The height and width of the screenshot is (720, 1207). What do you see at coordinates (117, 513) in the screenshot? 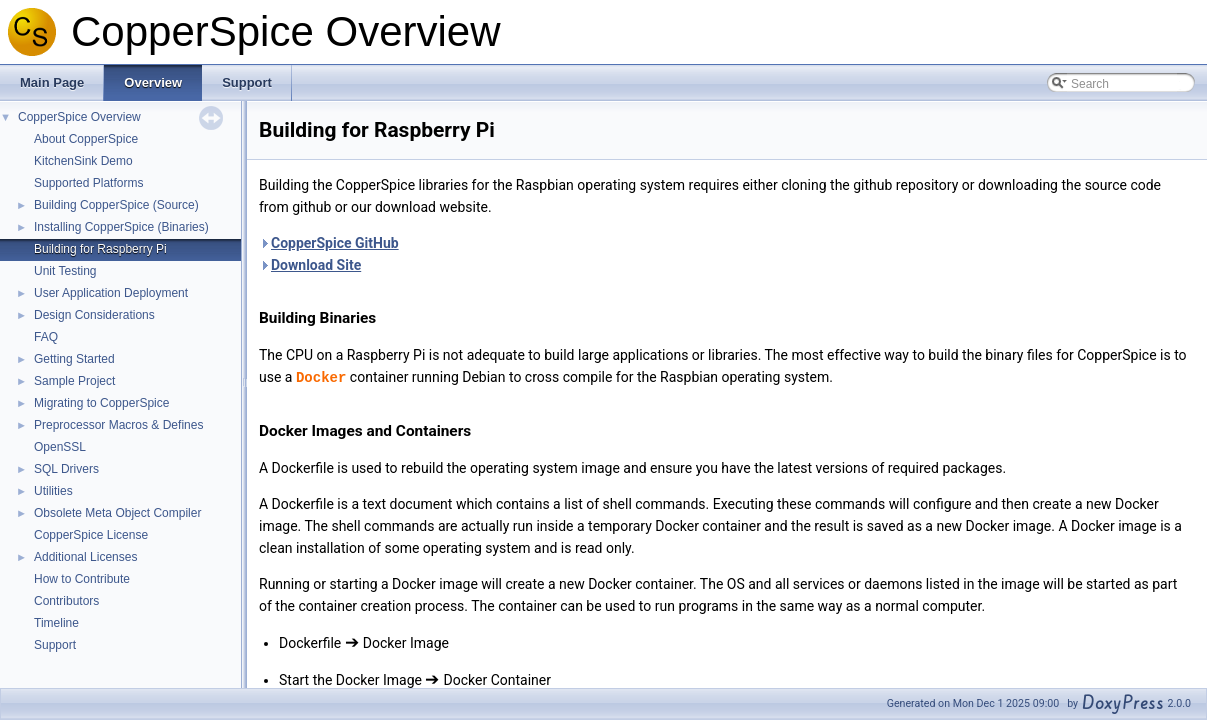
I see `Obsolete Meta Object Compiler` at bounding box center [117, 513].